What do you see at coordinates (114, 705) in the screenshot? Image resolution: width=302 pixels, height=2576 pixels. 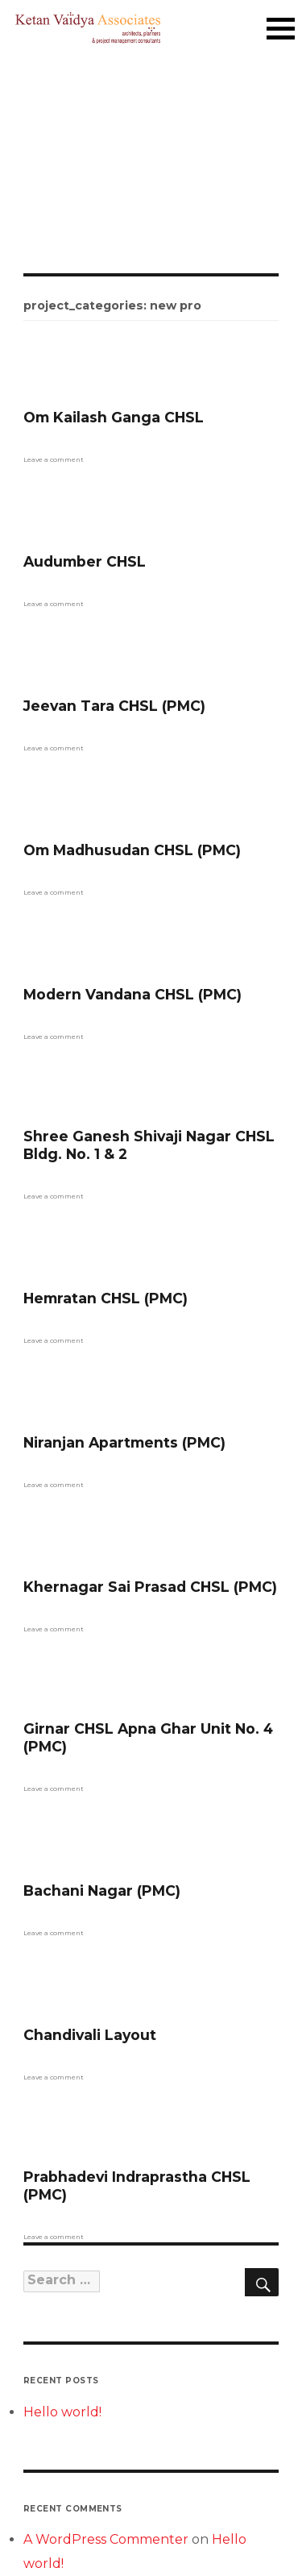 I see `Jeevan Tara CHSL (PMC)` at bounding box center [114, 705].